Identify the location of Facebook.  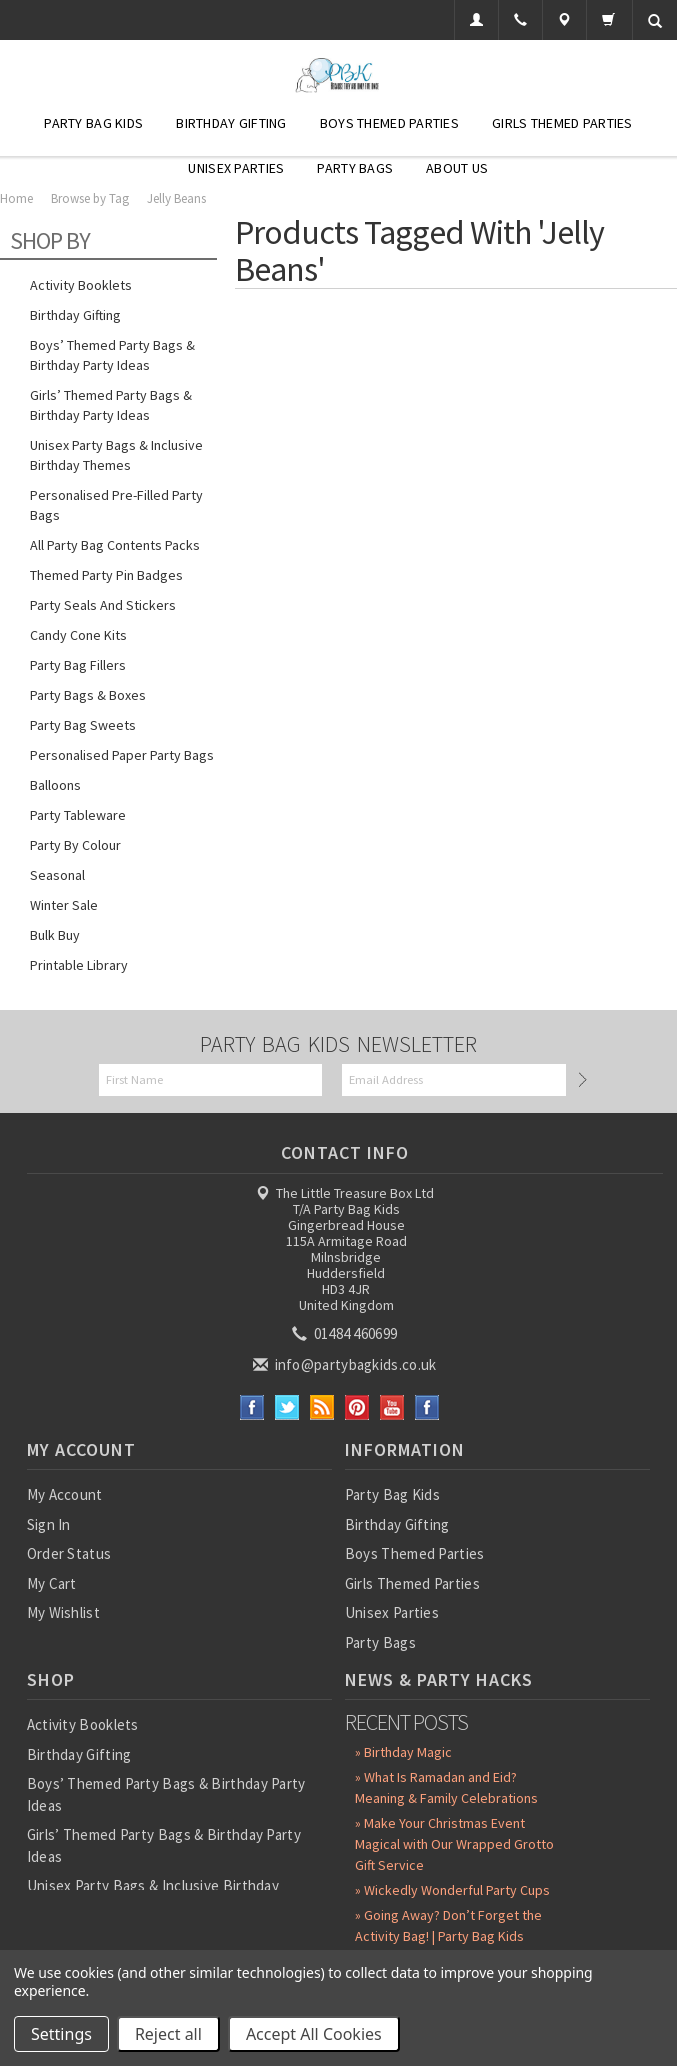
(252, 1407).